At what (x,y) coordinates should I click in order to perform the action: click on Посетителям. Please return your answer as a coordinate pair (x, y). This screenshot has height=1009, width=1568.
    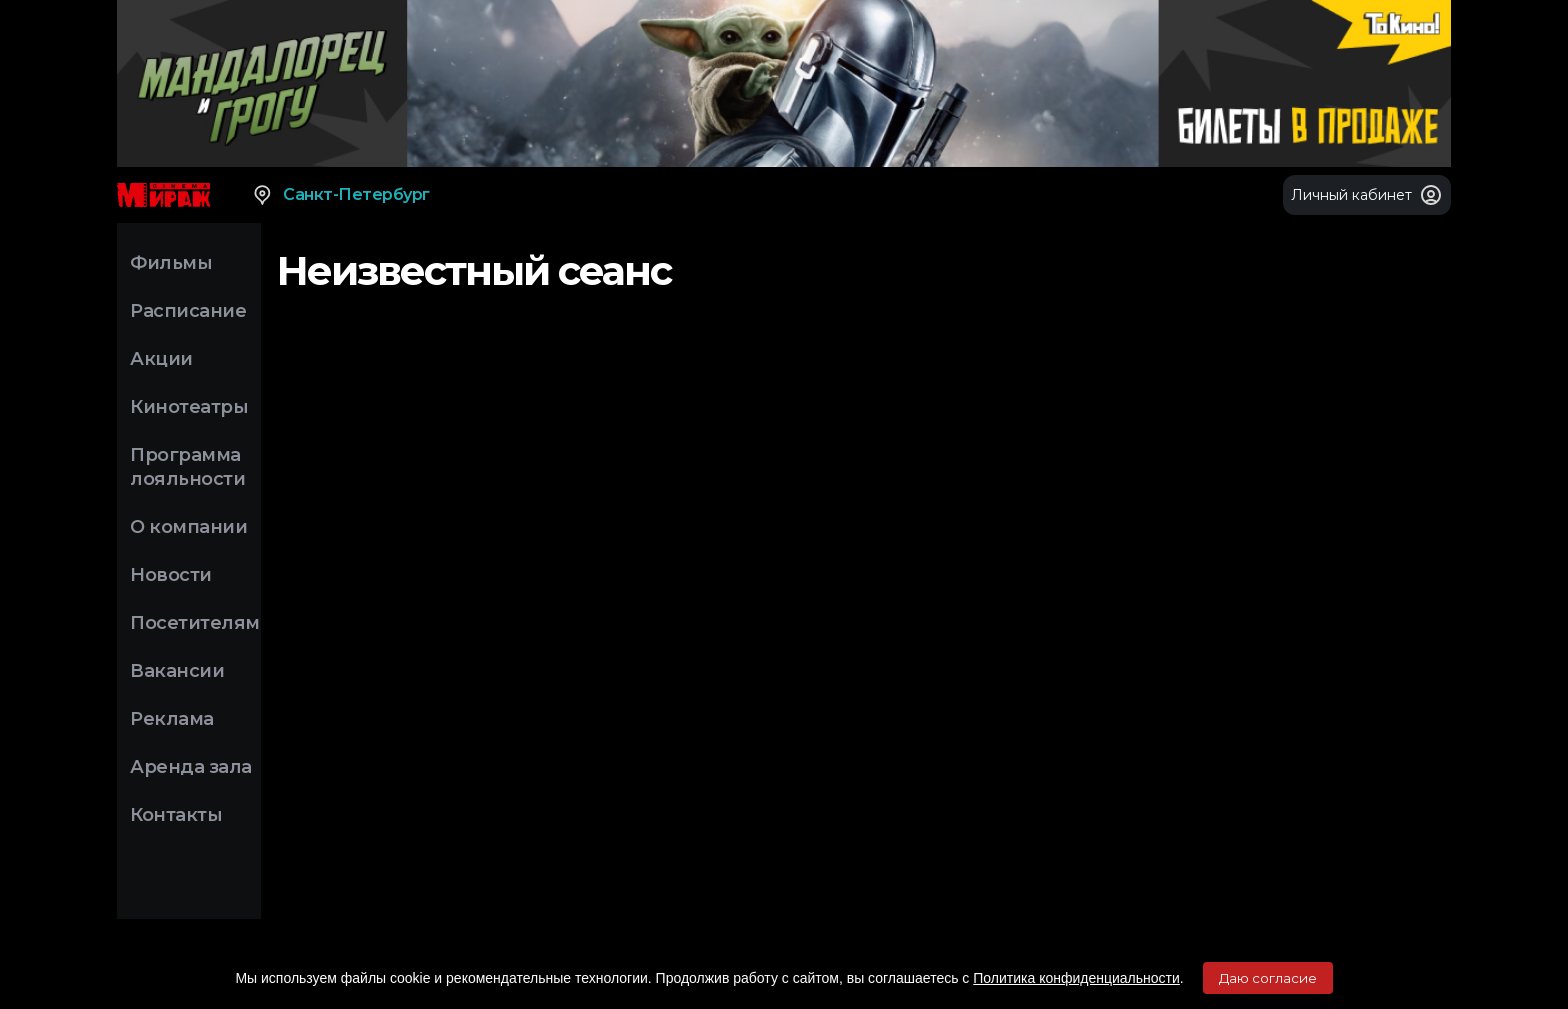
    Looking at the image, I should click on (195, 623).